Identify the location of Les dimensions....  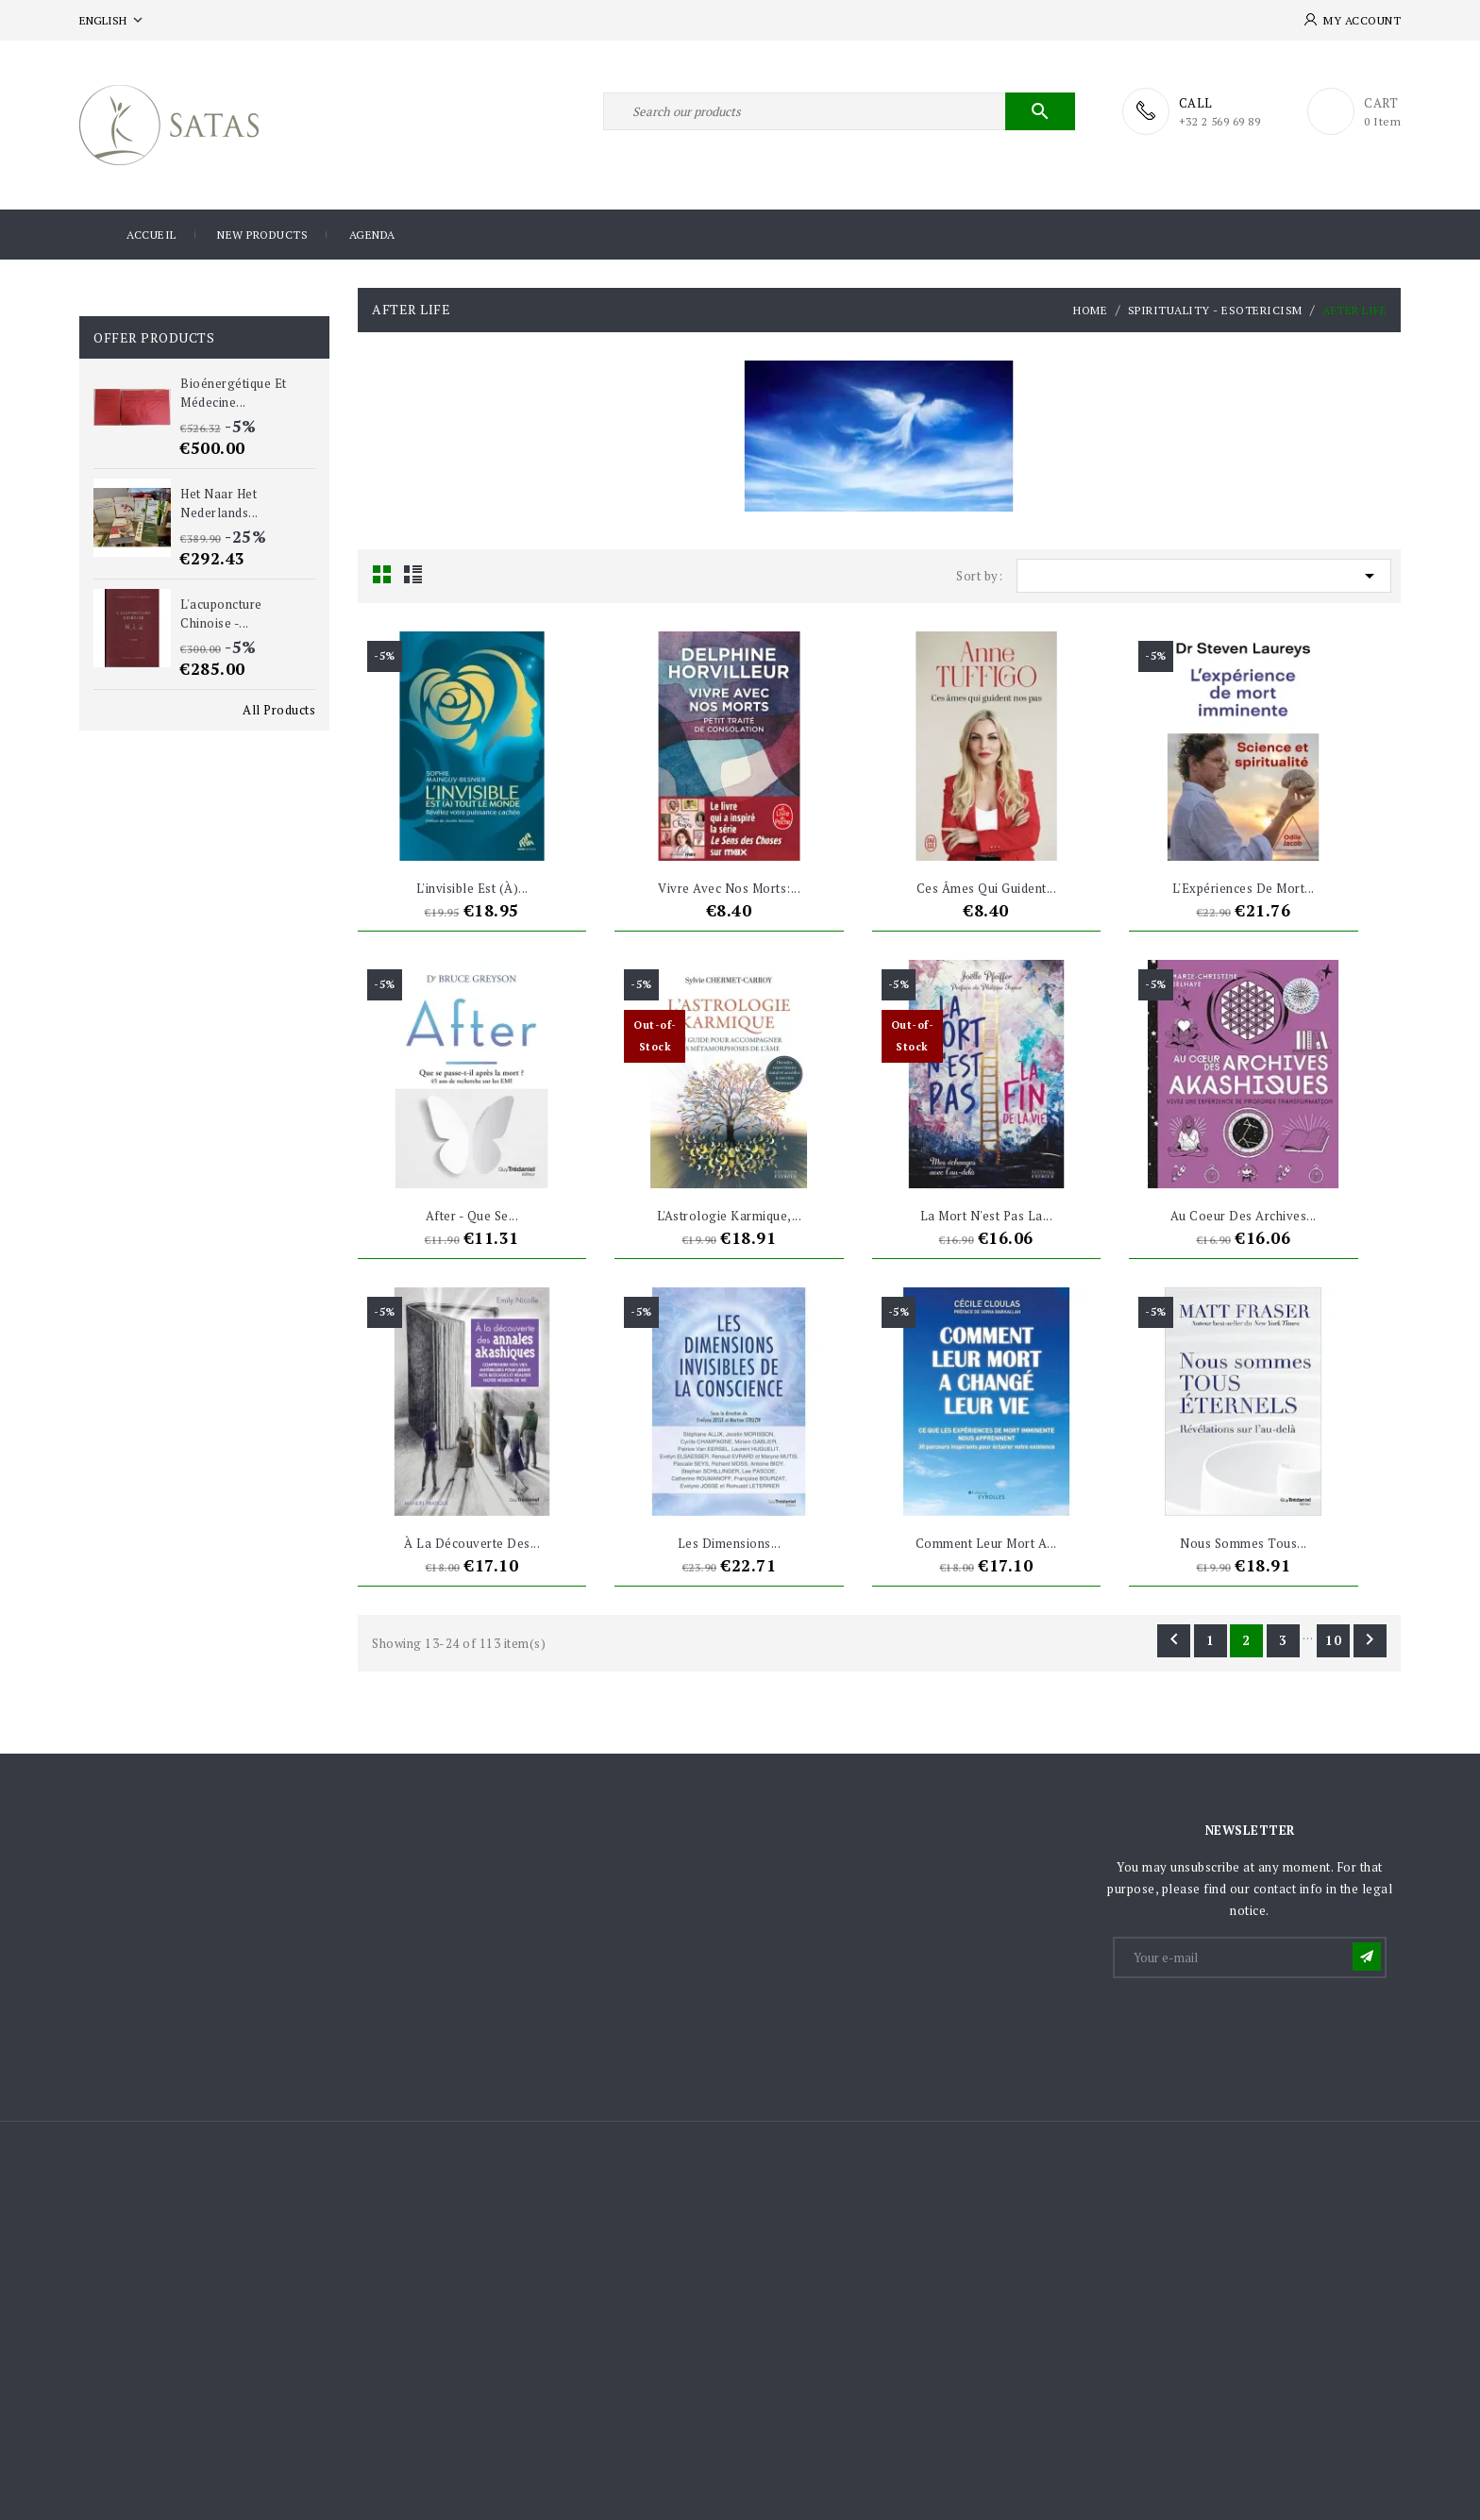
(730, 1543).